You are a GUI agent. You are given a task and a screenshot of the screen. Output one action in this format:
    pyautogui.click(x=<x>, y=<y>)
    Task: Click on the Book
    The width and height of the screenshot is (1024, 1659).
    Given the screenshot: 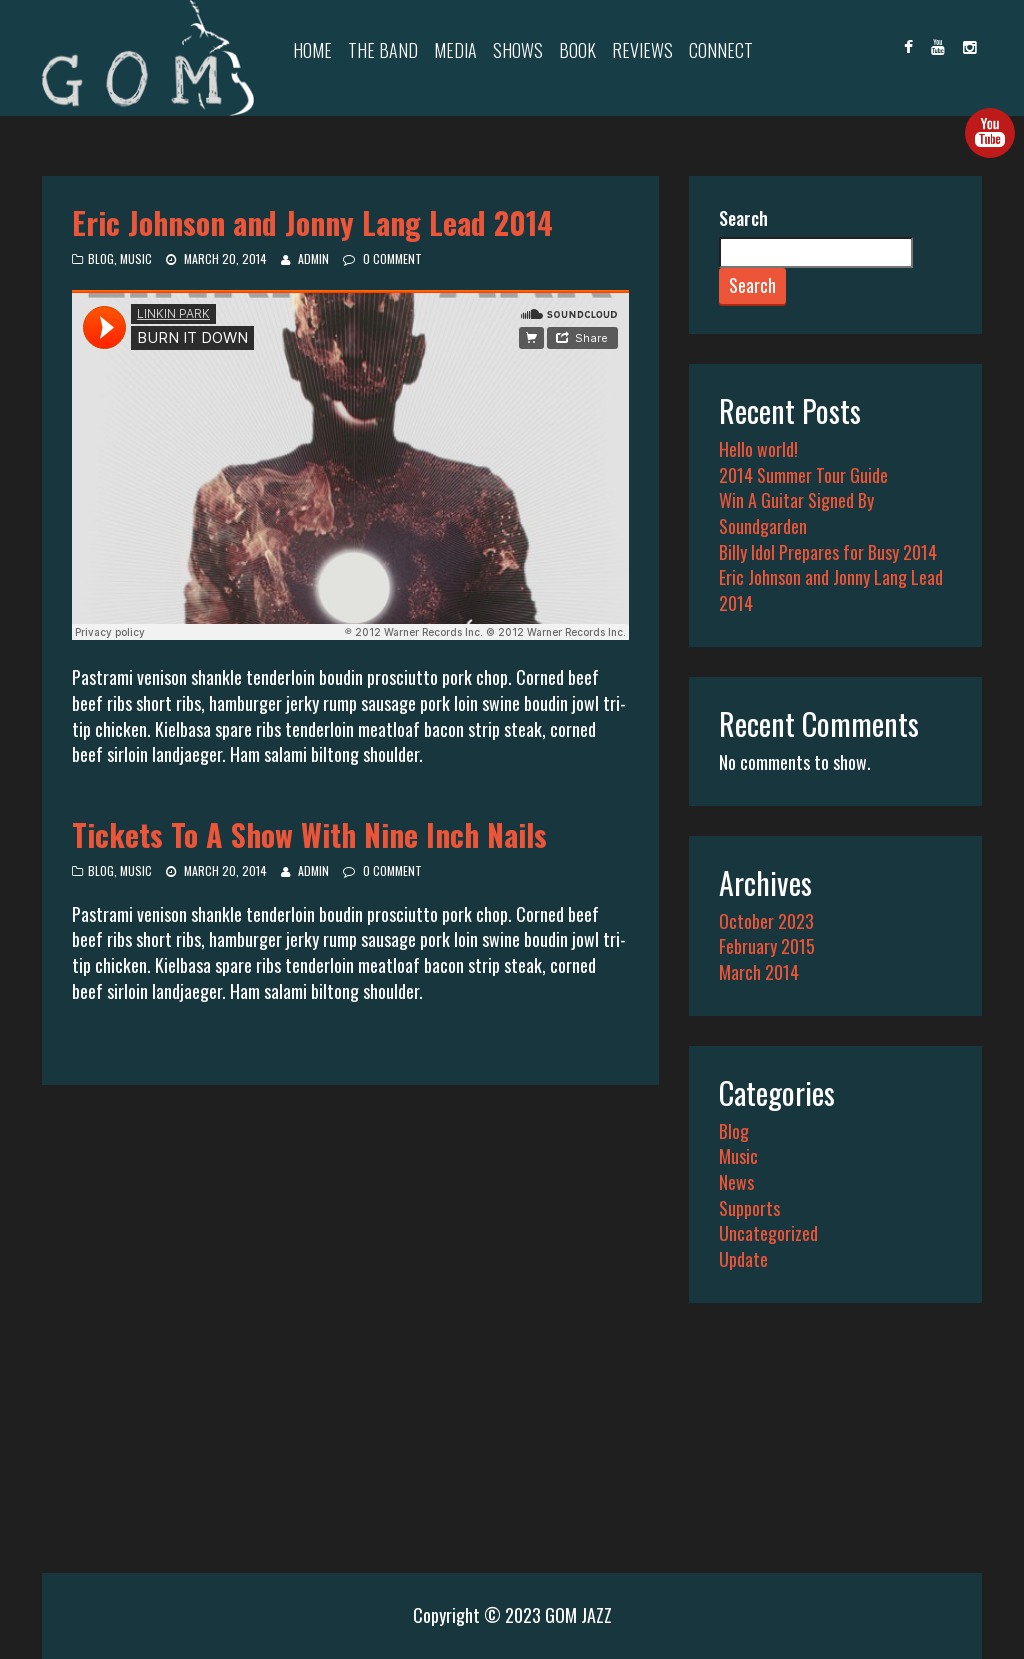 What is the action you would take?
    pyautogui.click(x=577, y=50)
    